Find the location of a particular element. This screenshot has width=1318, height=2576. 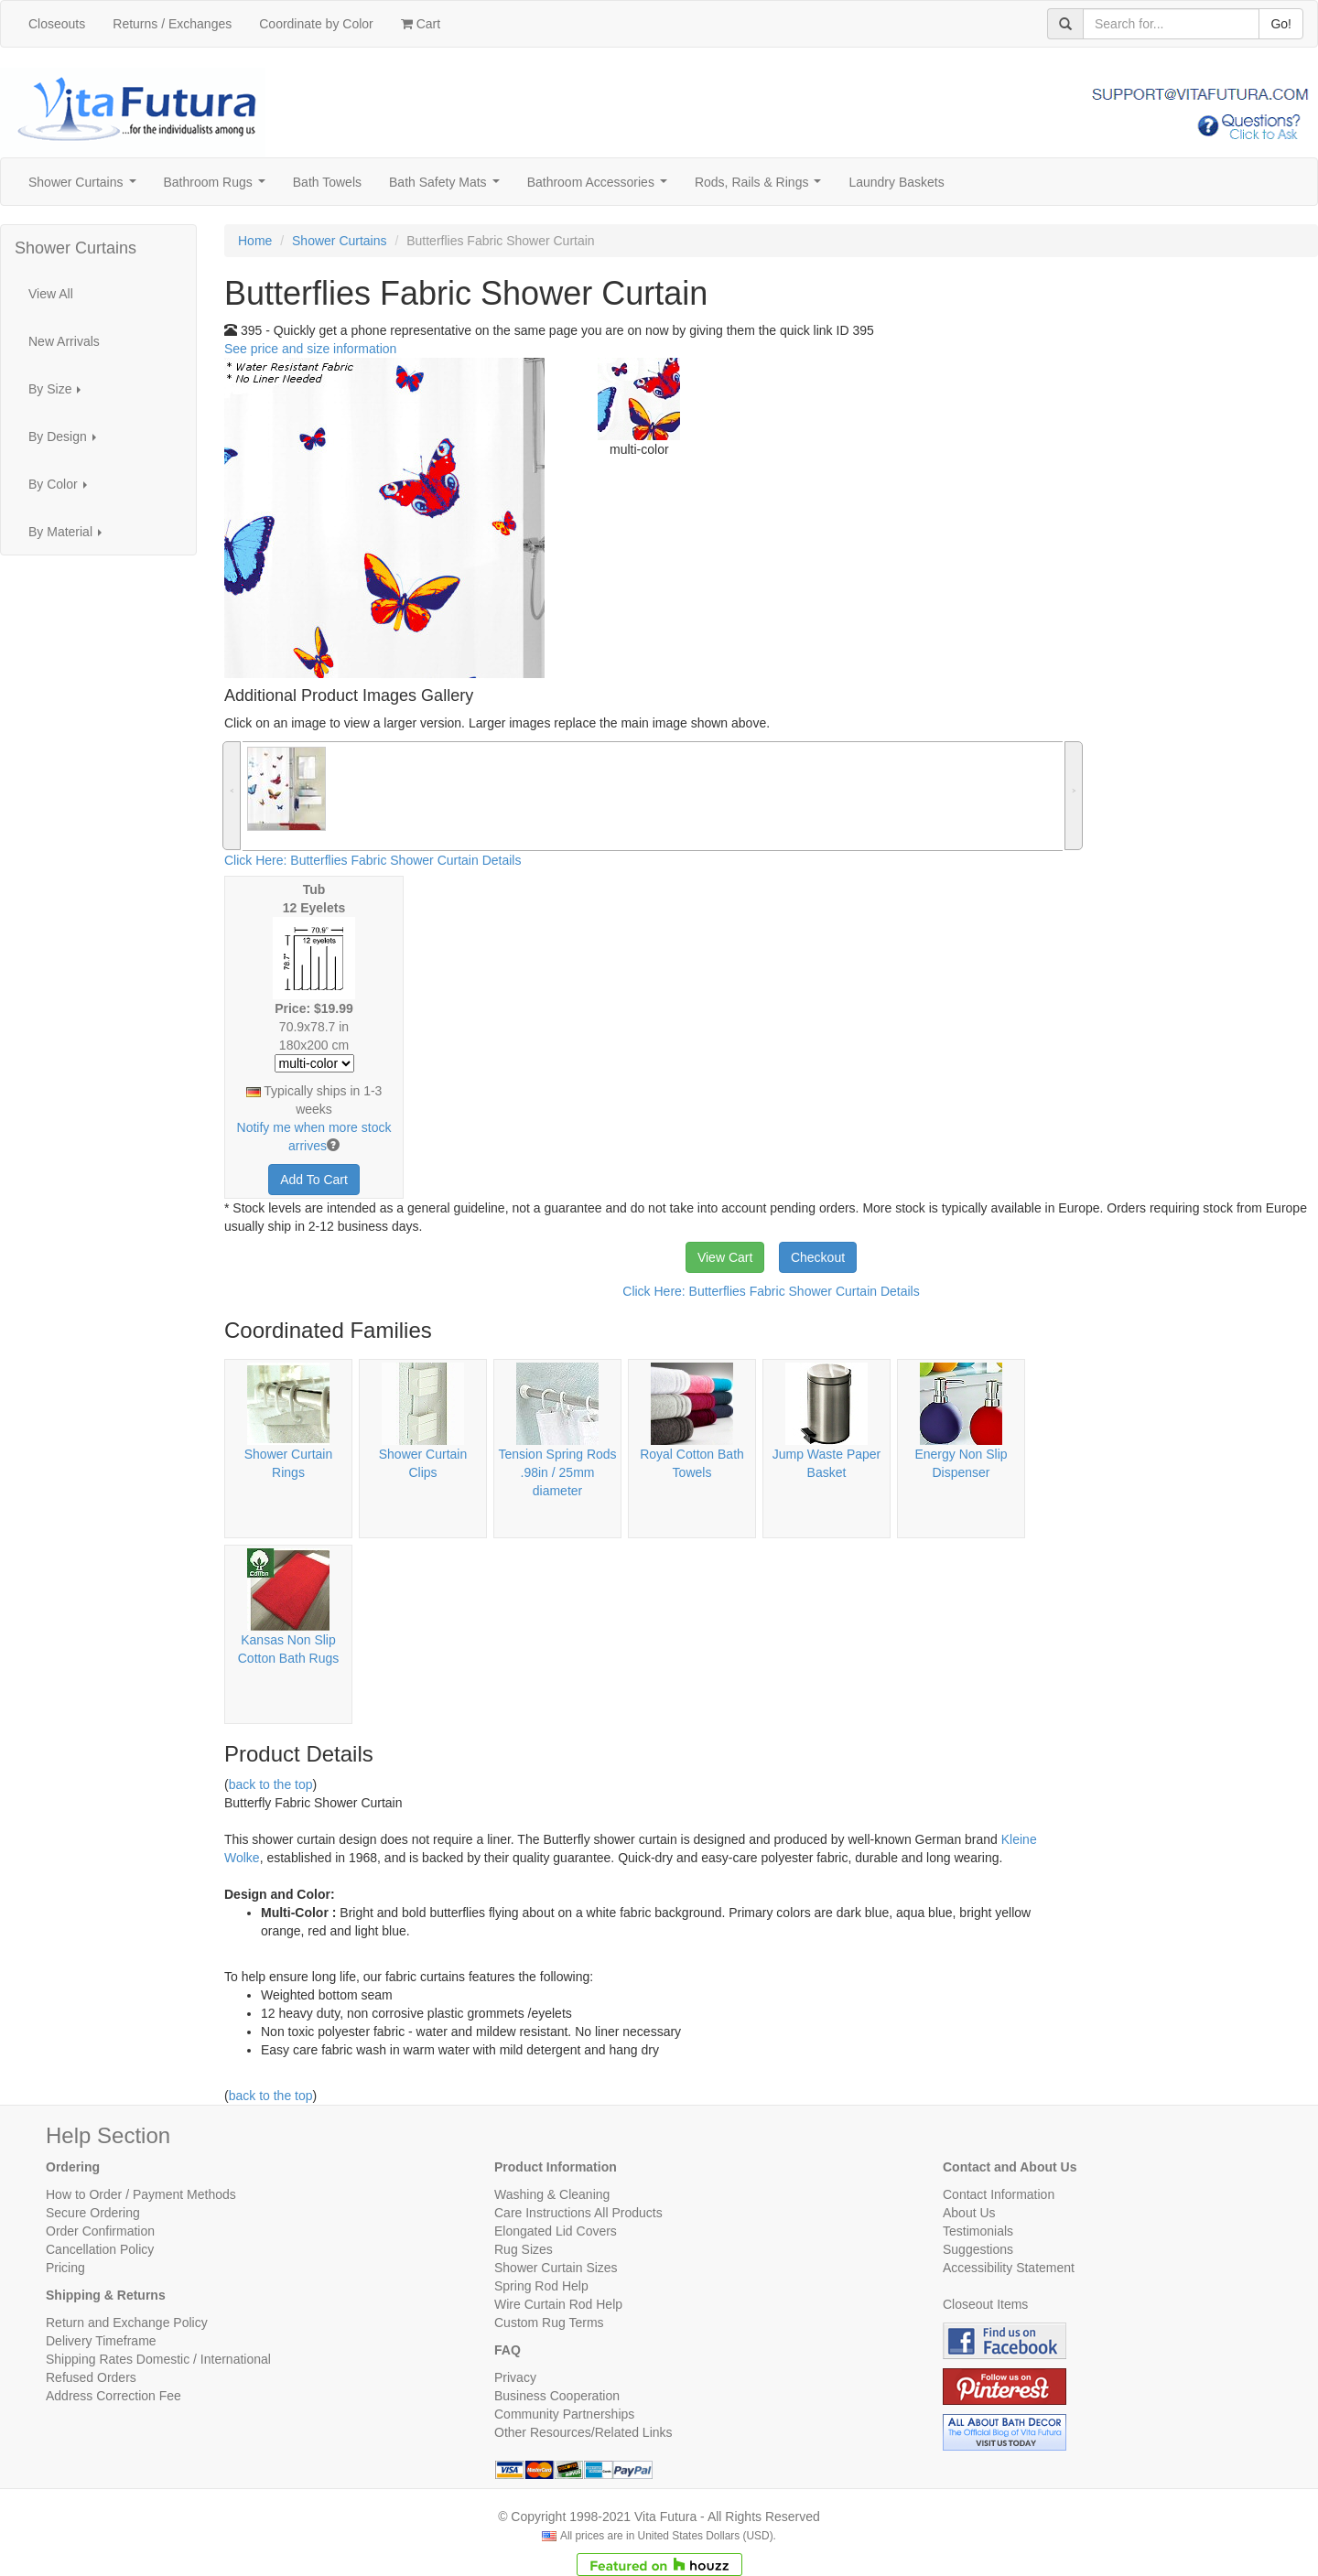

Care Instructions All Products is located at coordinates (578, 2212).